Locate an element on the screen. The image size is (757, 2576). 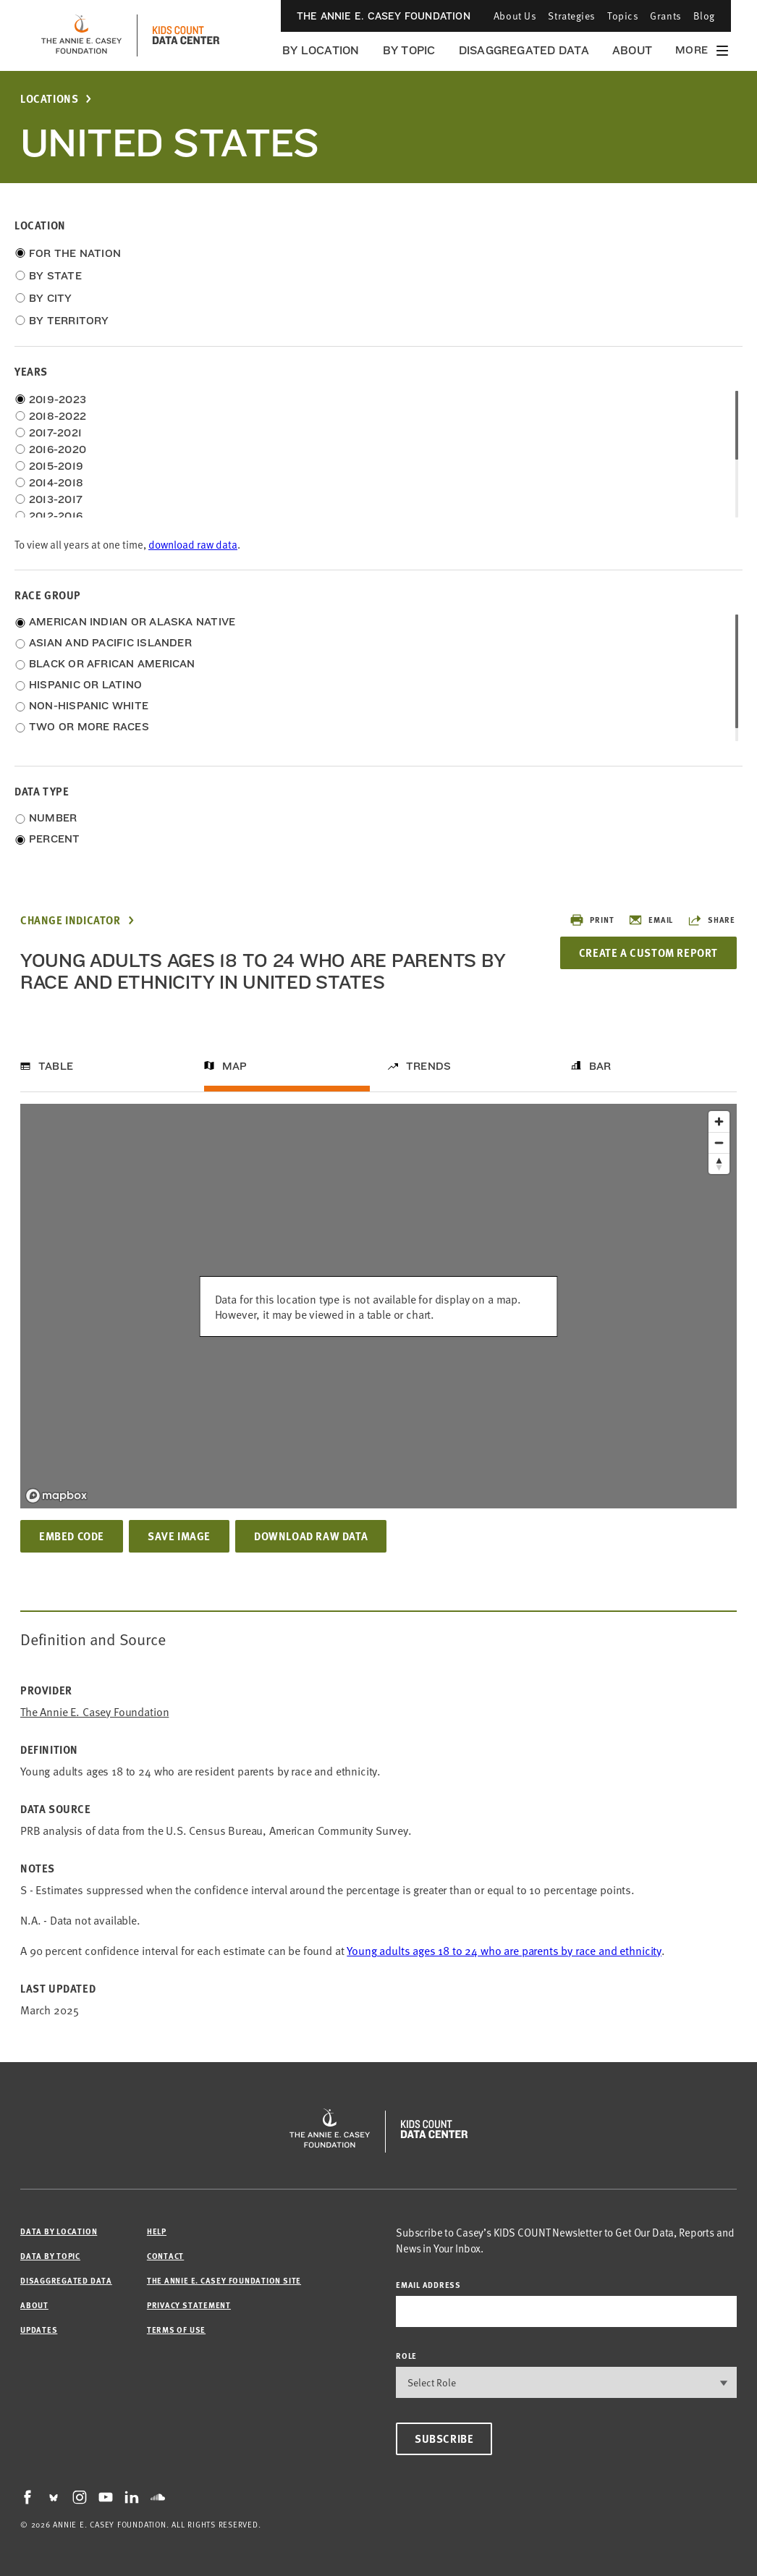
Strategies is located at coordinates (572, 15).